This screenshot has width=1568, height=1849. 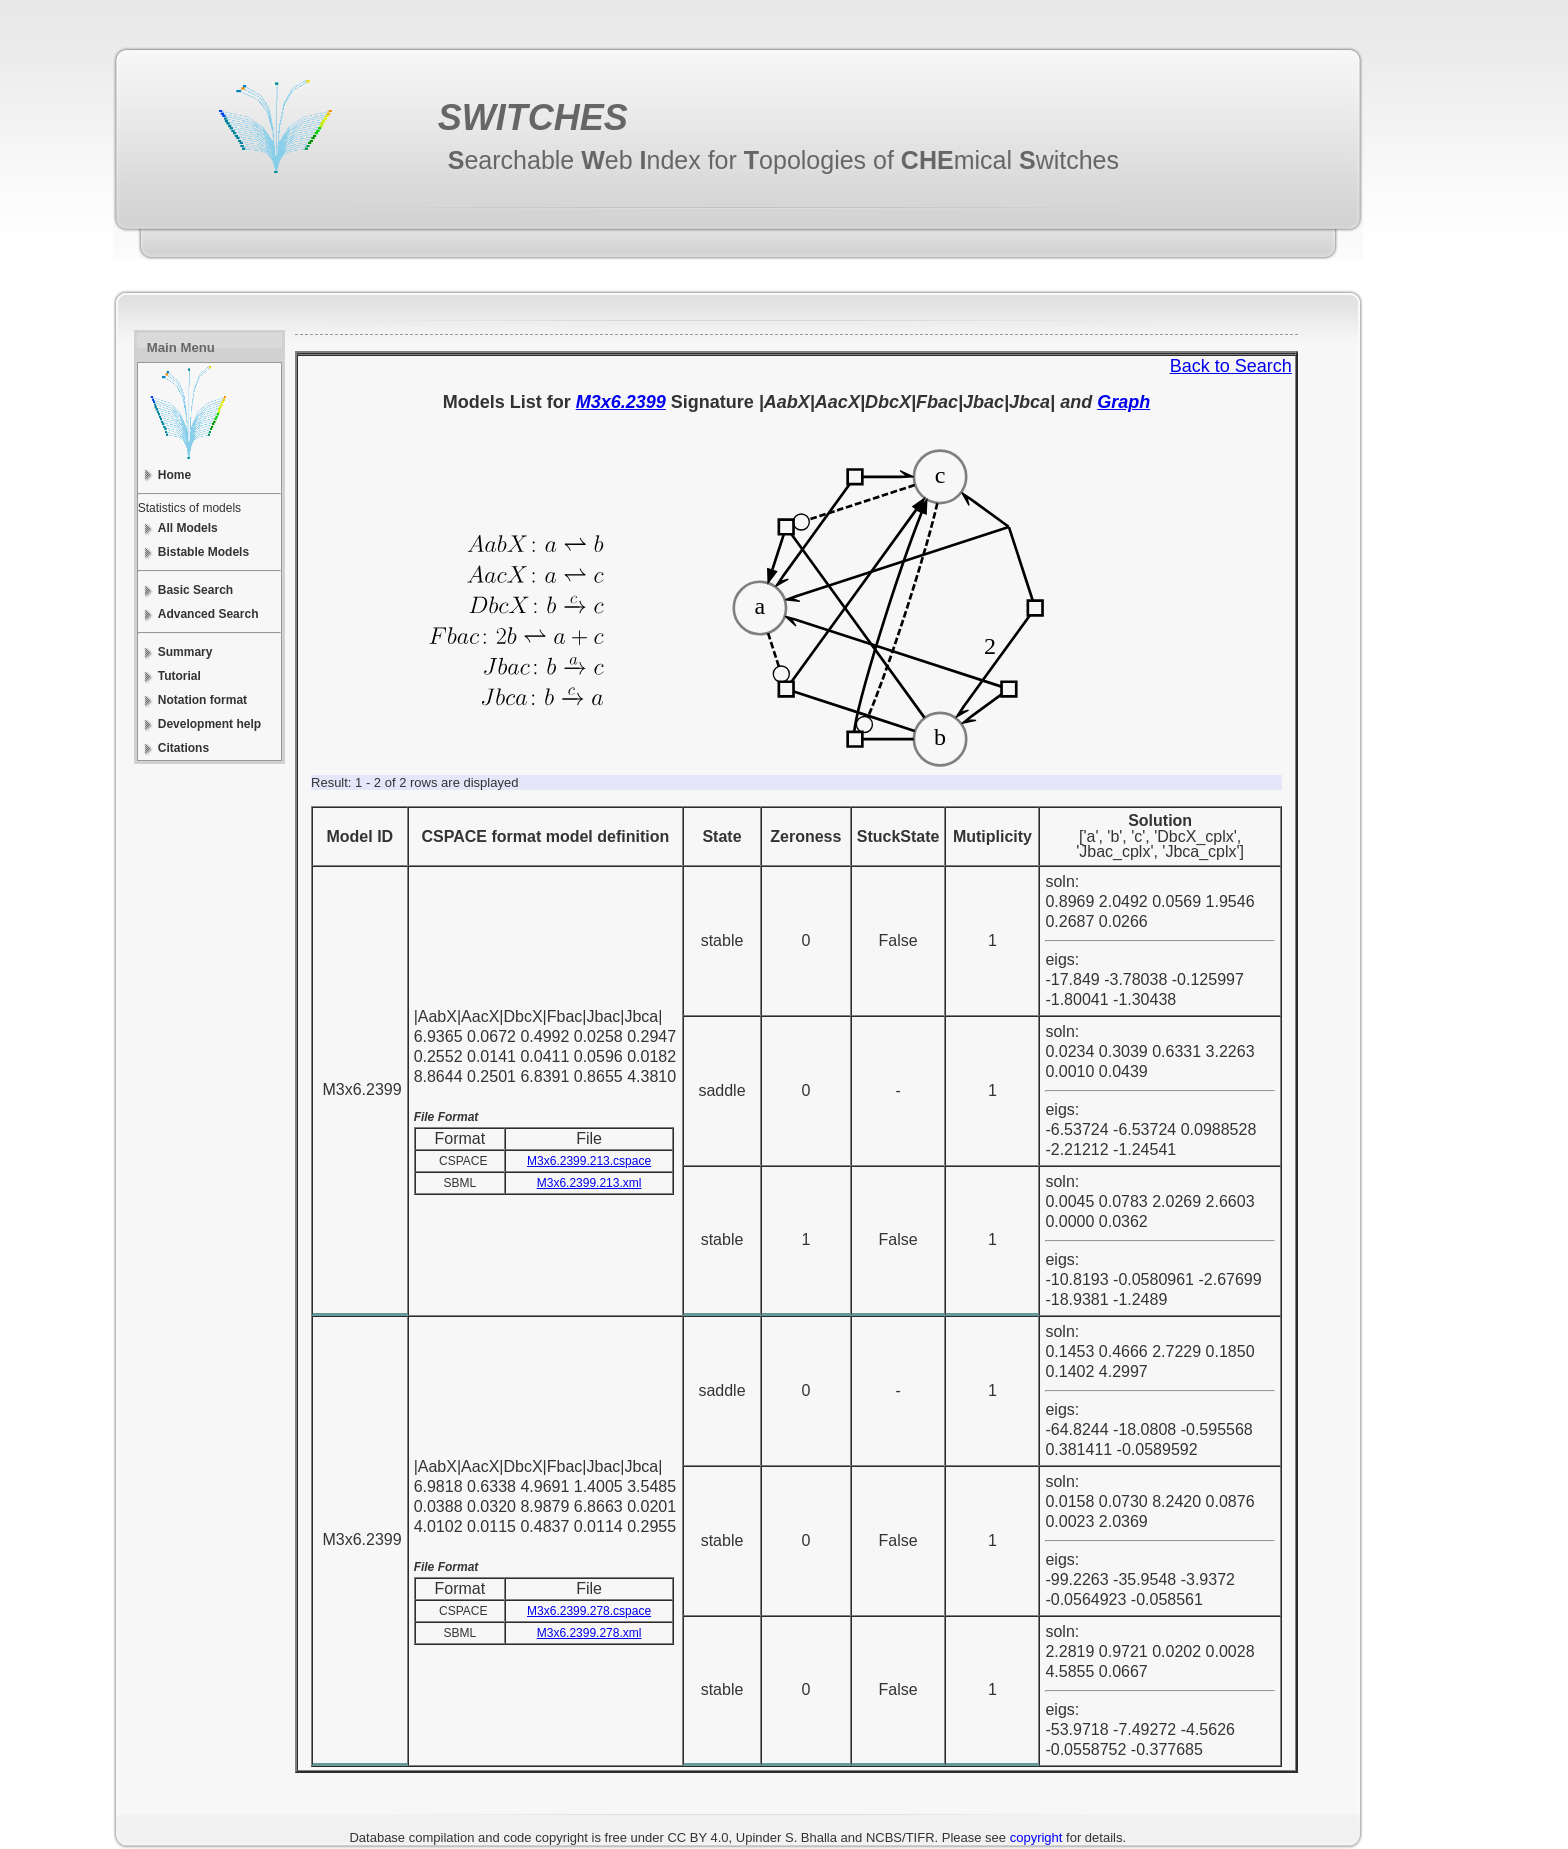 What do you see at coordinates (589, 1611) in the screenshot?
I see `M3x6.2399.278.cspace` at bounding box center [589, 1611].